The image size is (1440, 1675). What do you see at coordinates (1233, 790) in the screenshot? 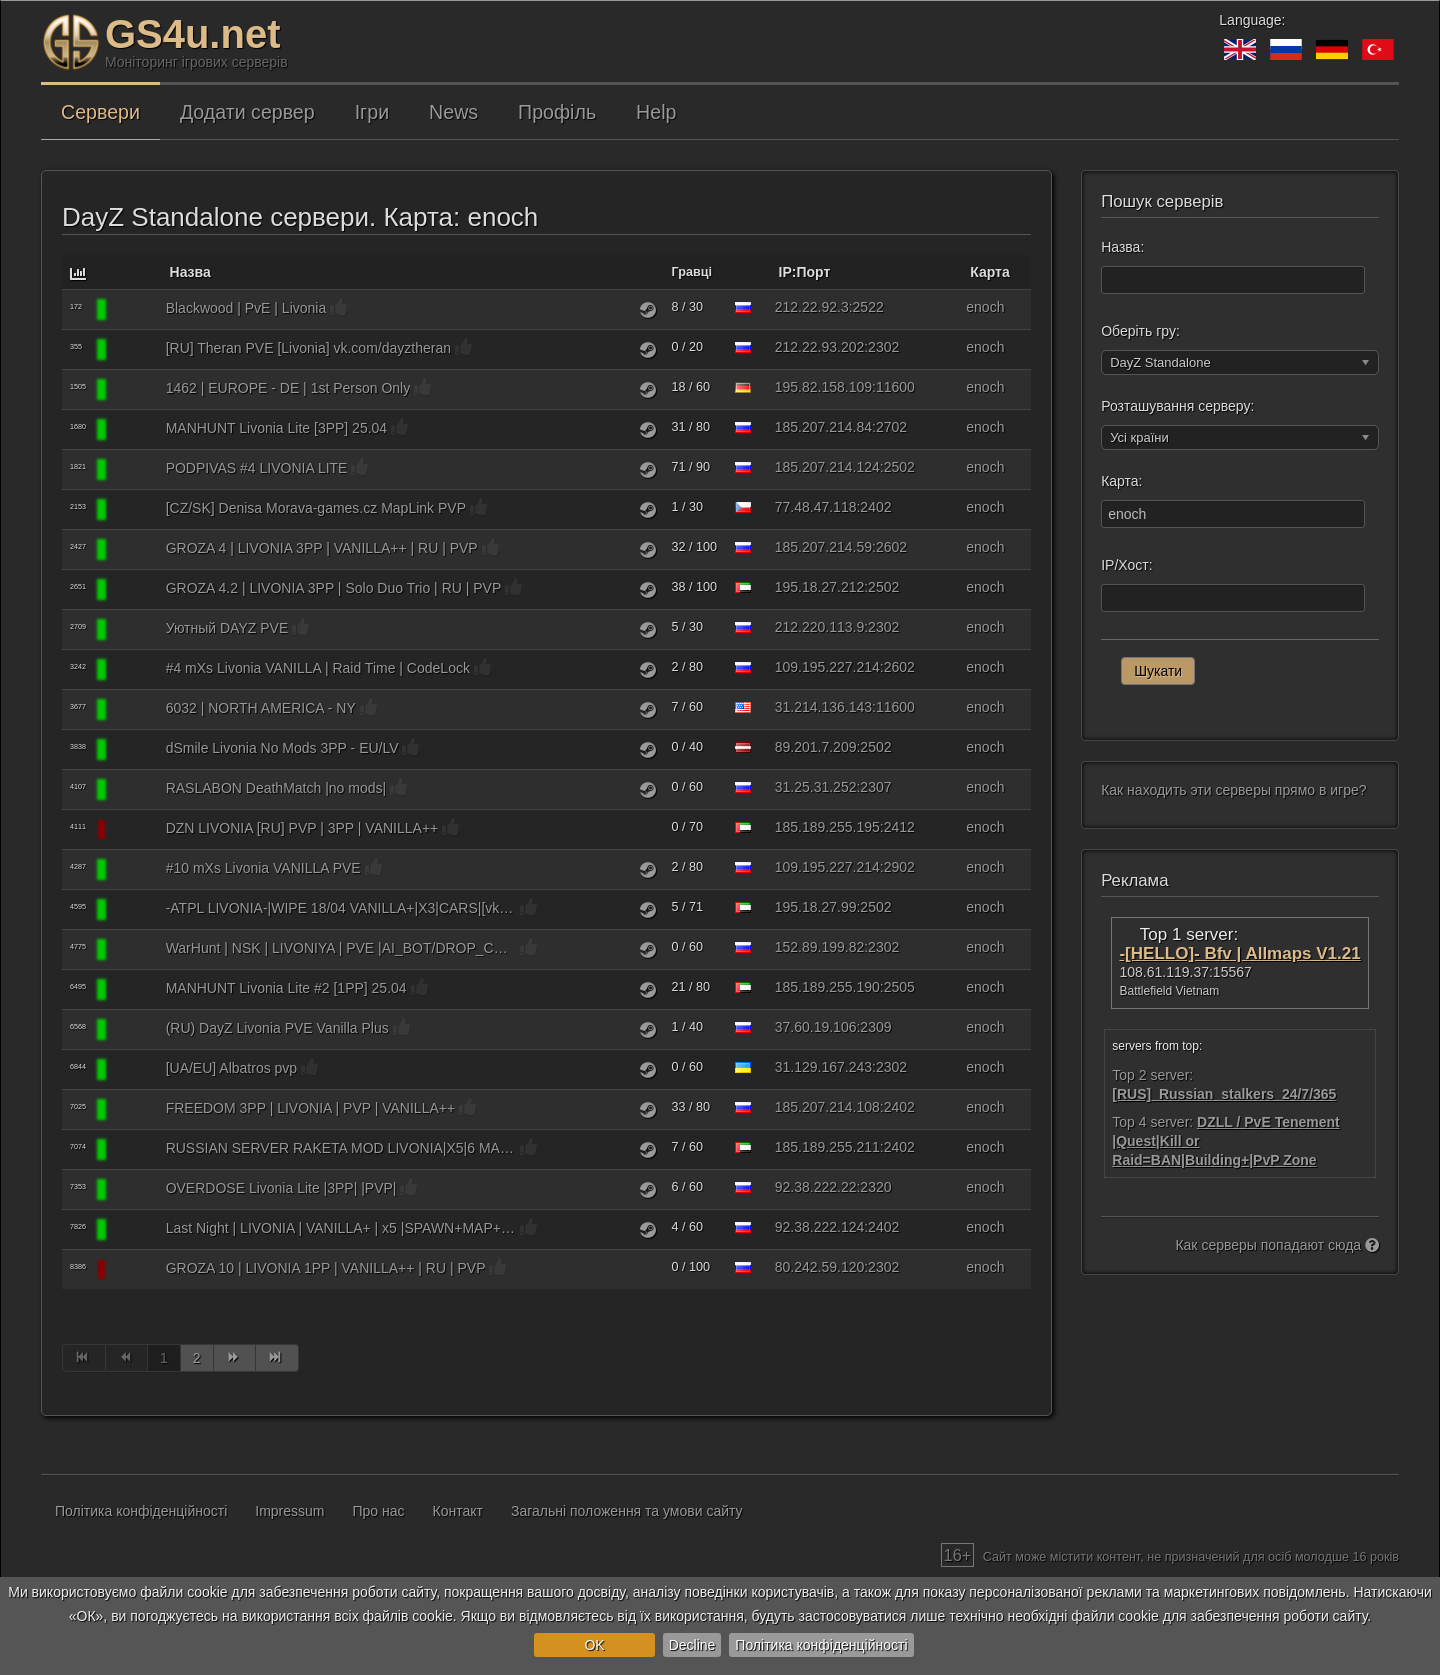
I see `Как находить эти серверы прямо в игре?` at bounding box center [1233, 790].